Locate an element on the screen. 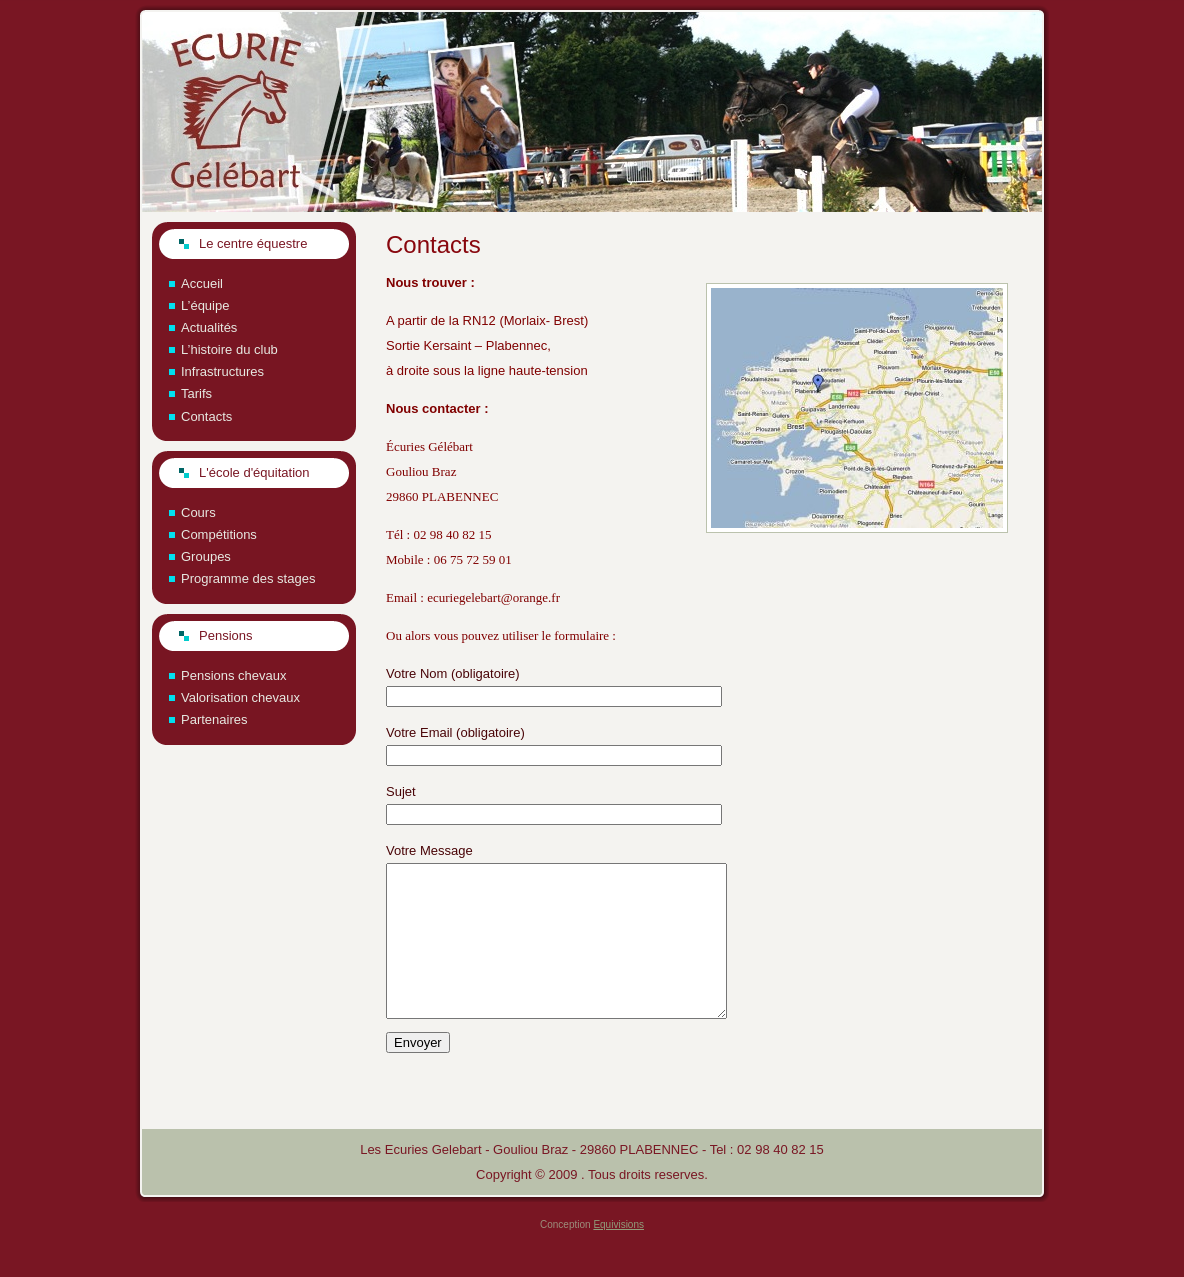 This screenshot has height=1277, width=1184. Infrastructures is located at coordinates (222, 371).